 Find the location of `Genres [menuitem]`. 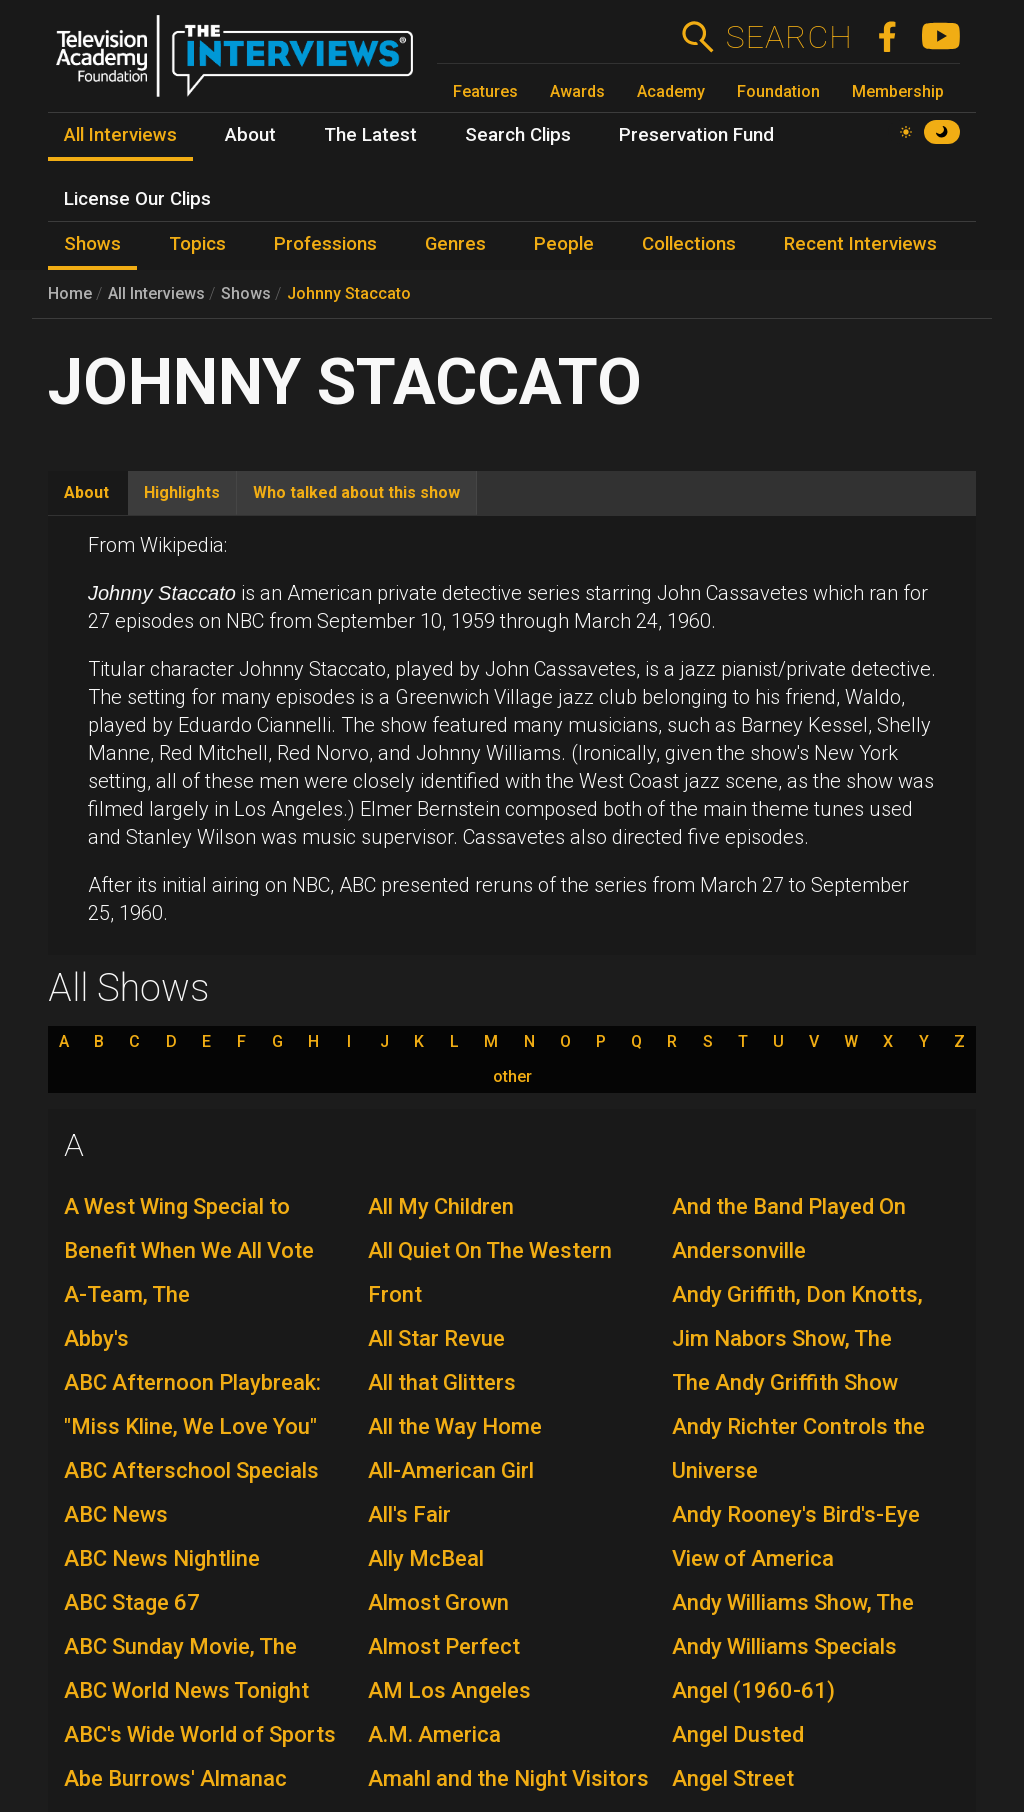

Genres [menuitem] is located at coordinates (455, 244).